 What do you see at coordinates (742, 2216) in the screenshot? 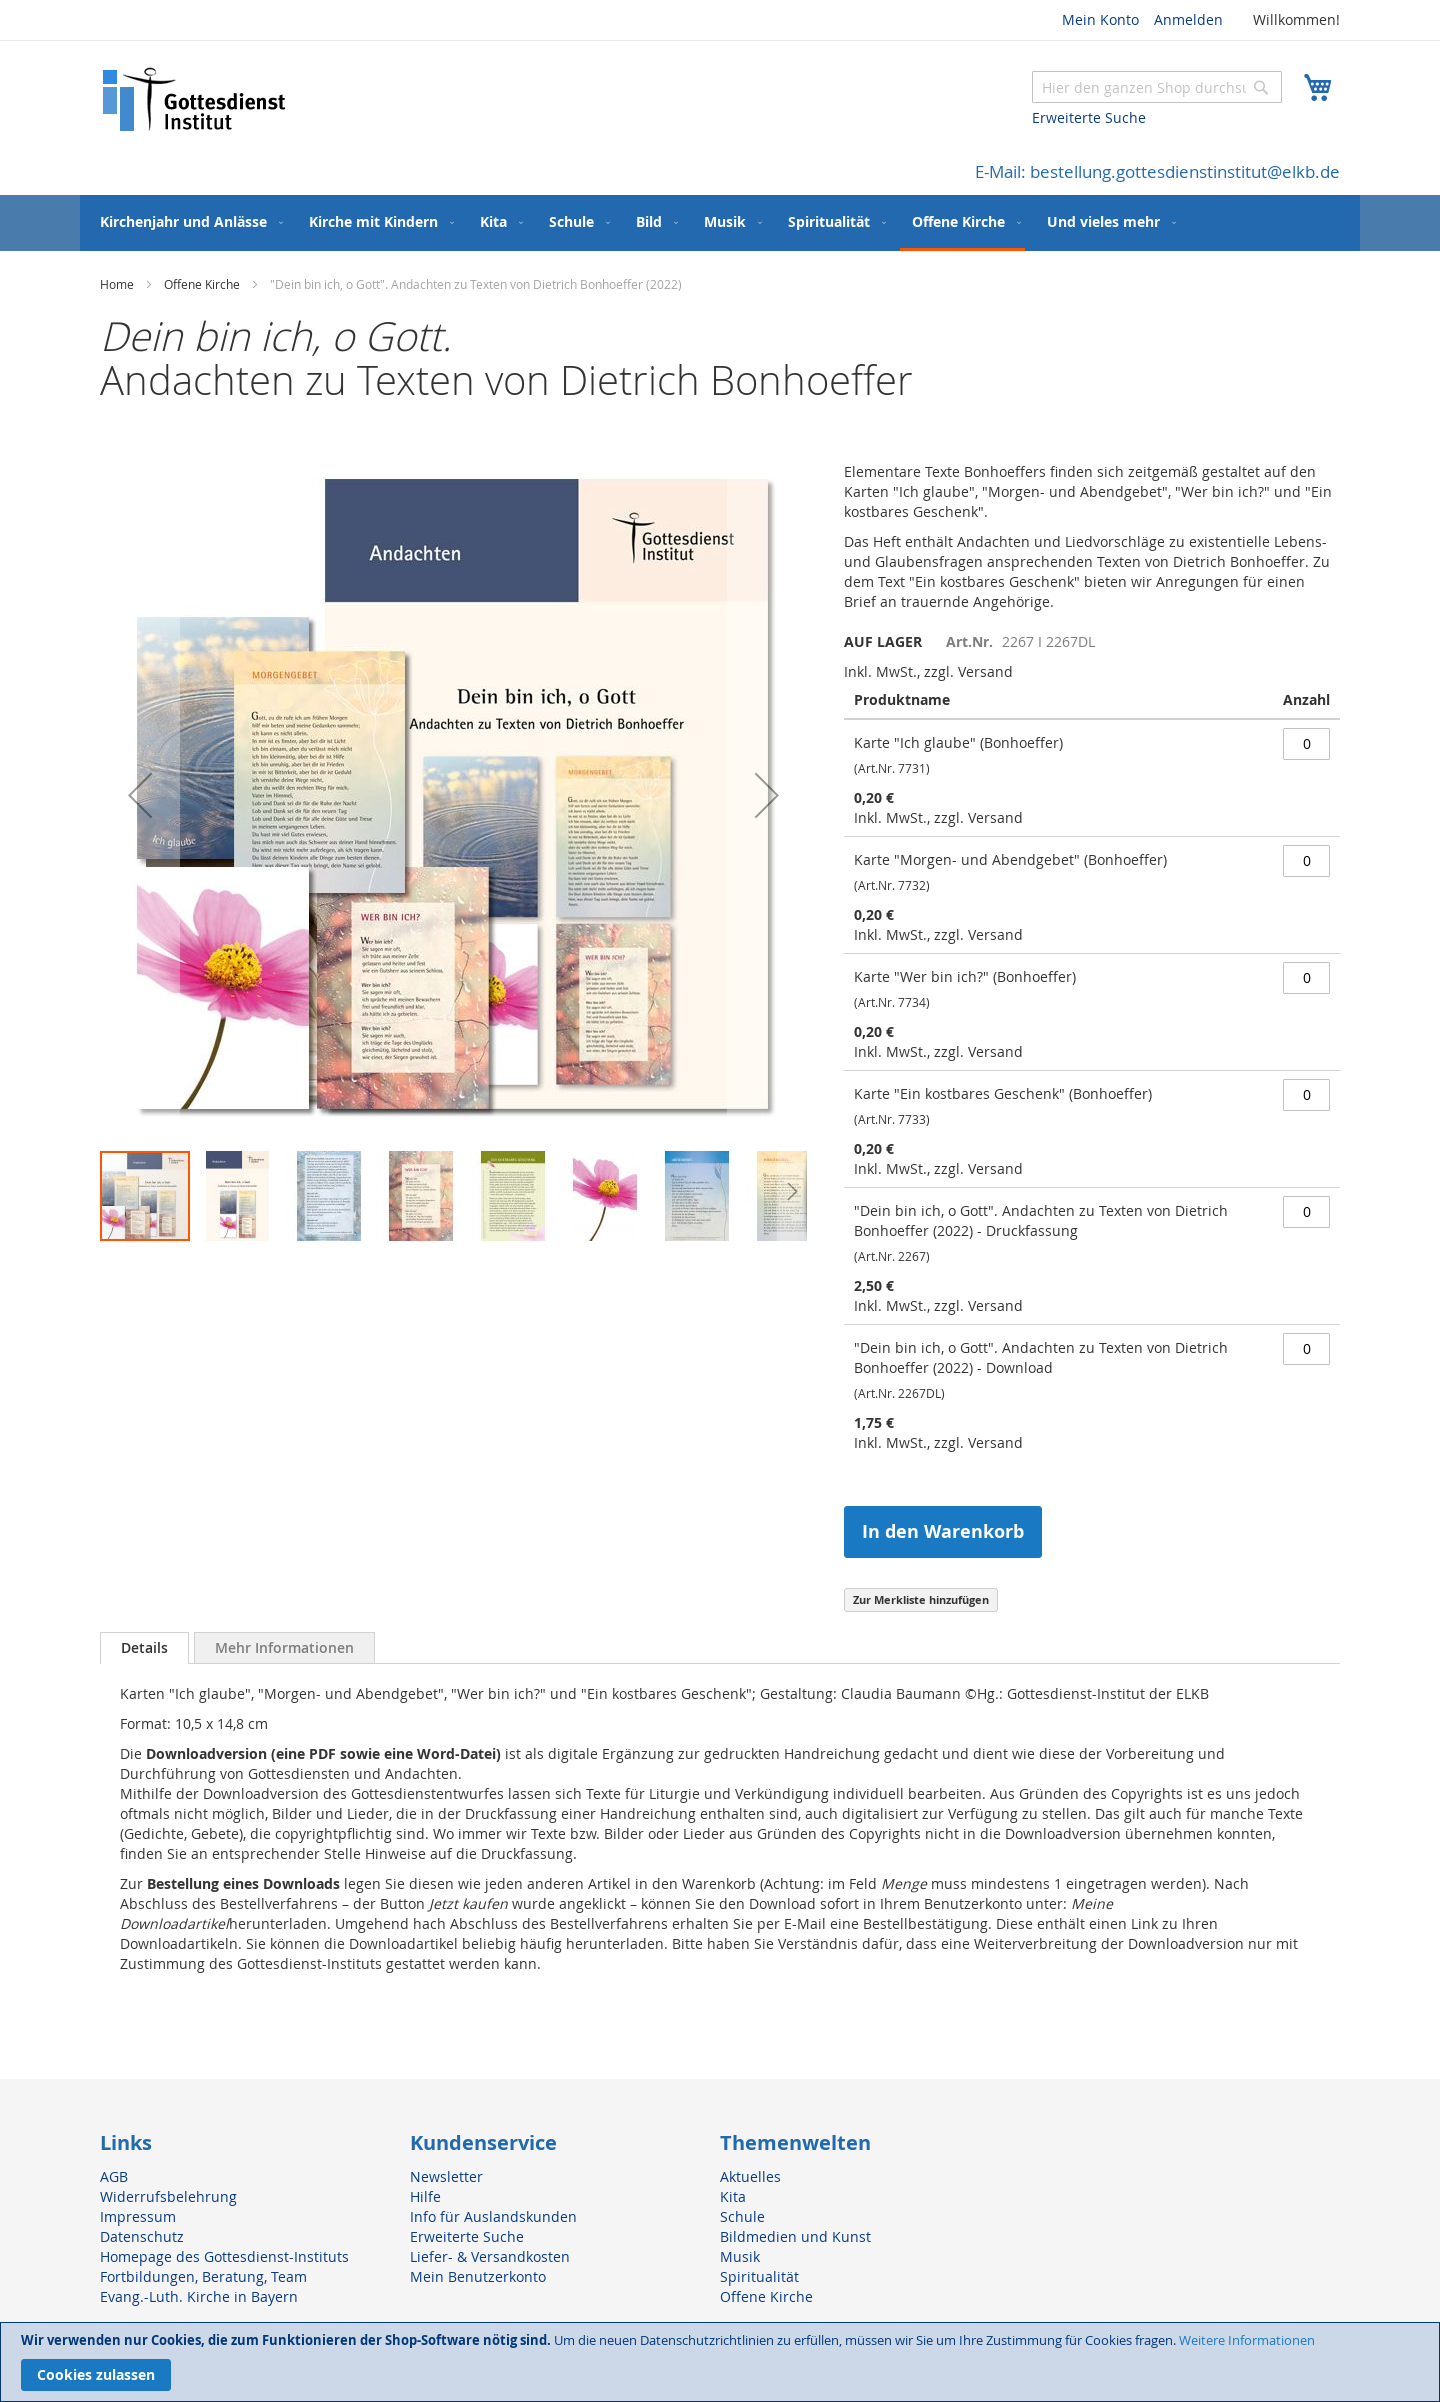
I see `Schule` at bounding box center [742, 2216].